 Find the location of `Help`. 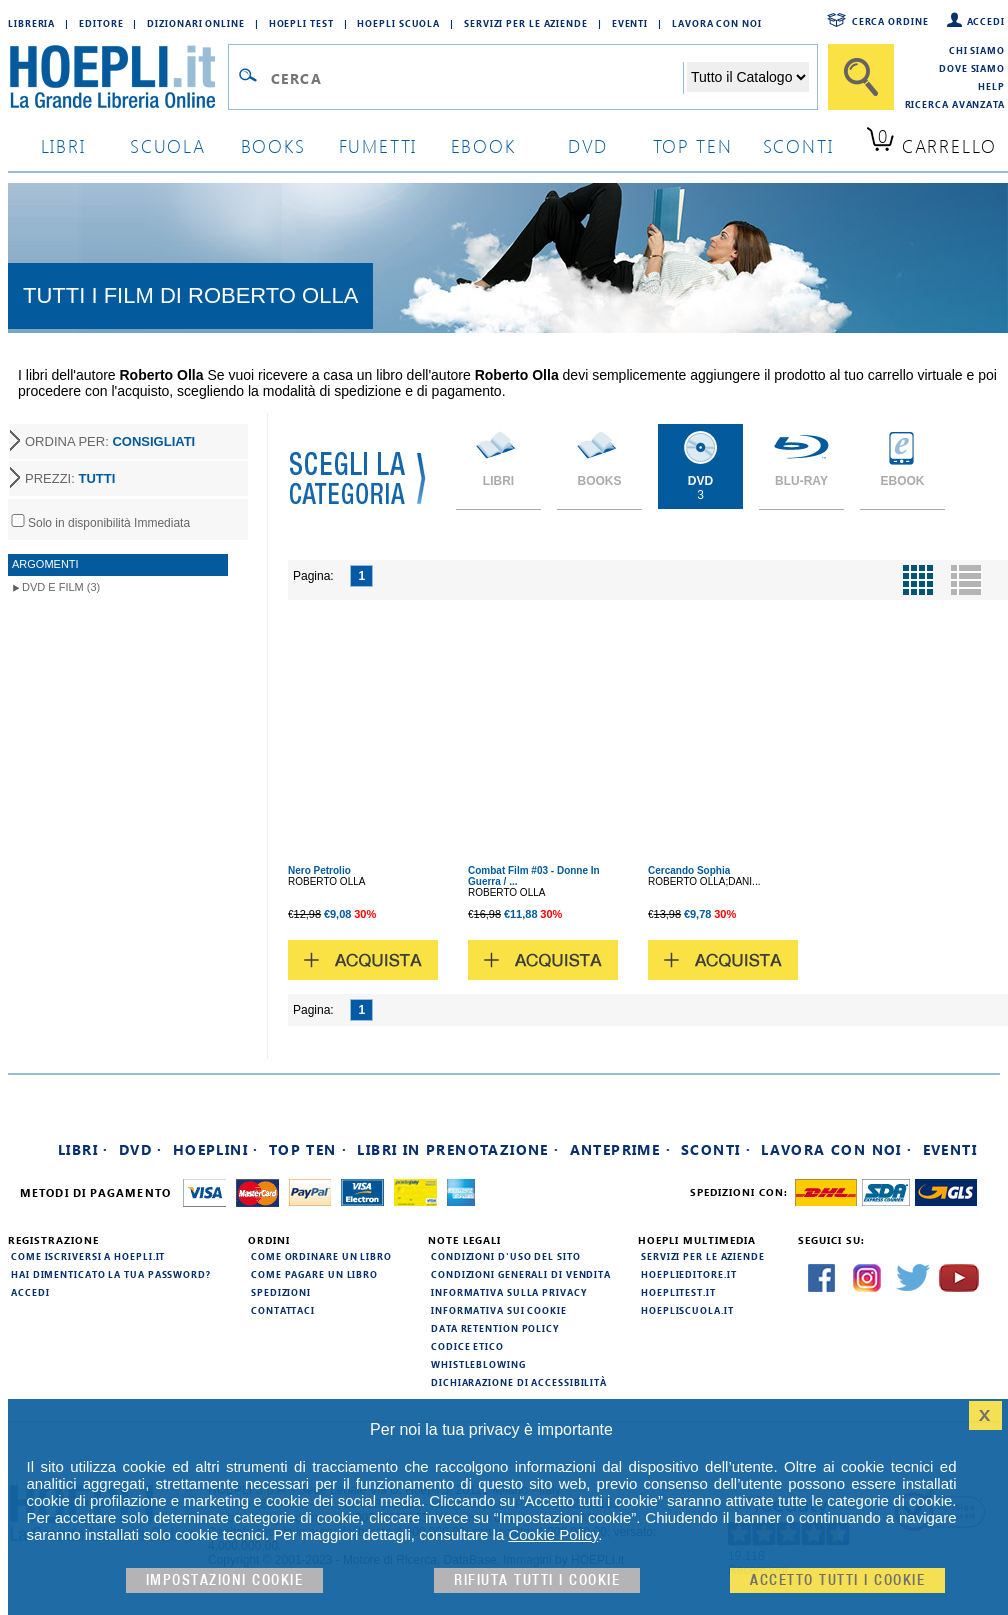

Help is located at coordinates (991, 86).